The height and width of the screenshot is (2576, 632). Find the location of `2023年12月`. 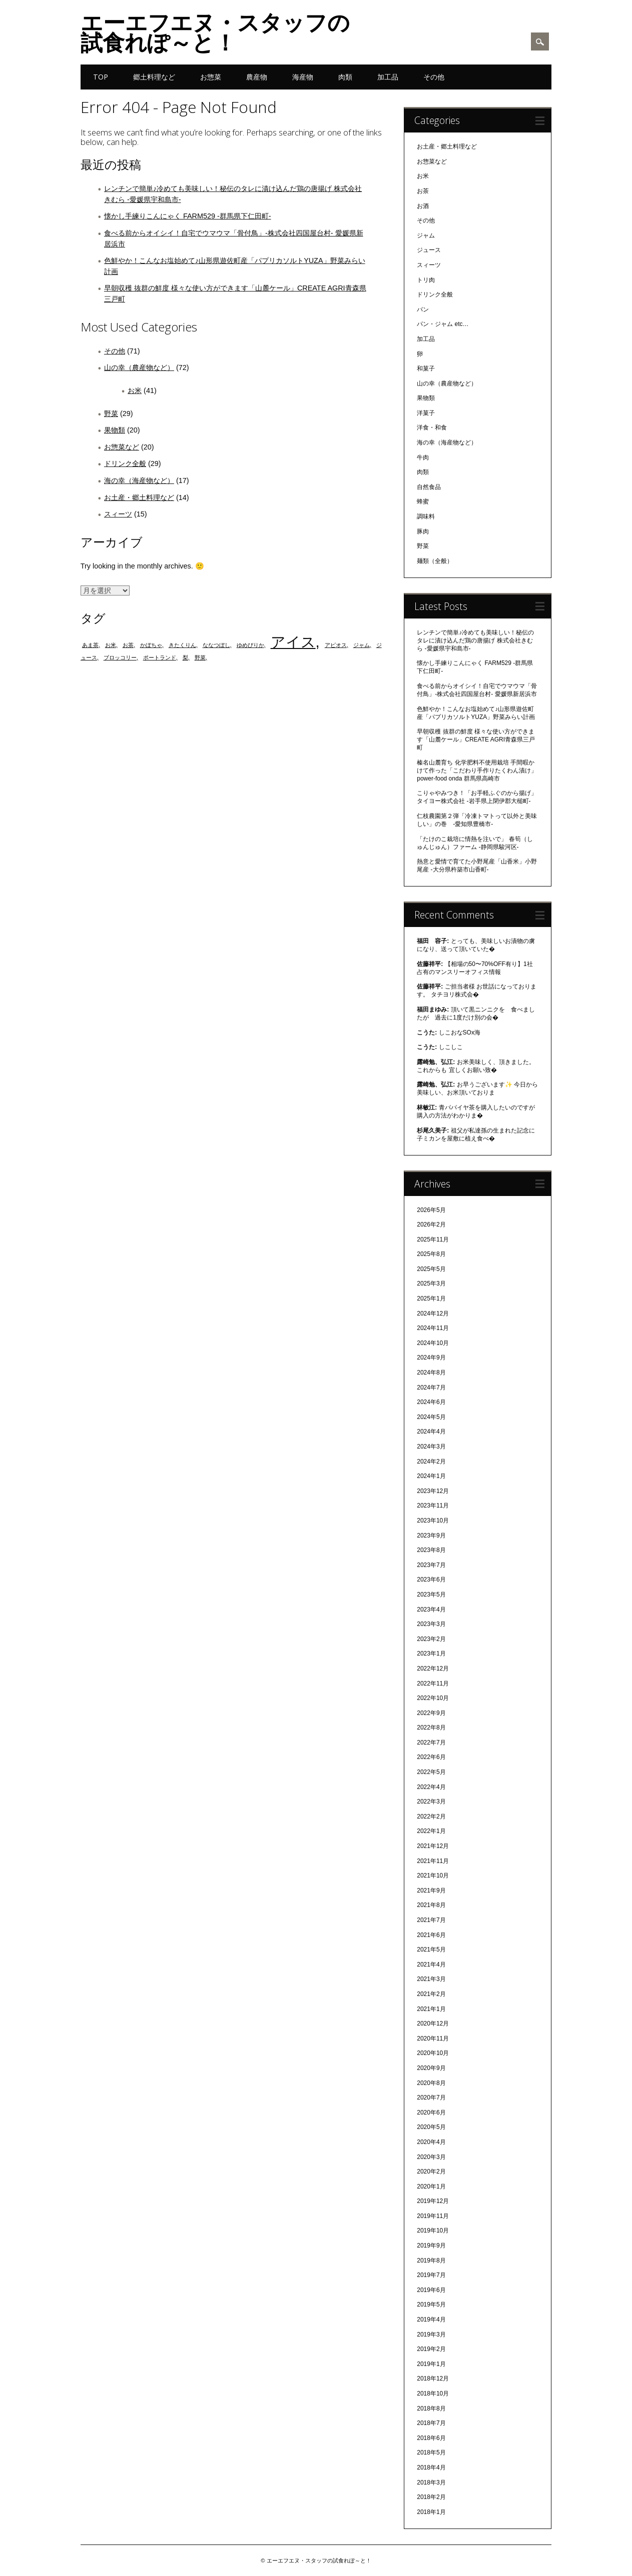

2023年12月 is located at coordinates (433, 1491).